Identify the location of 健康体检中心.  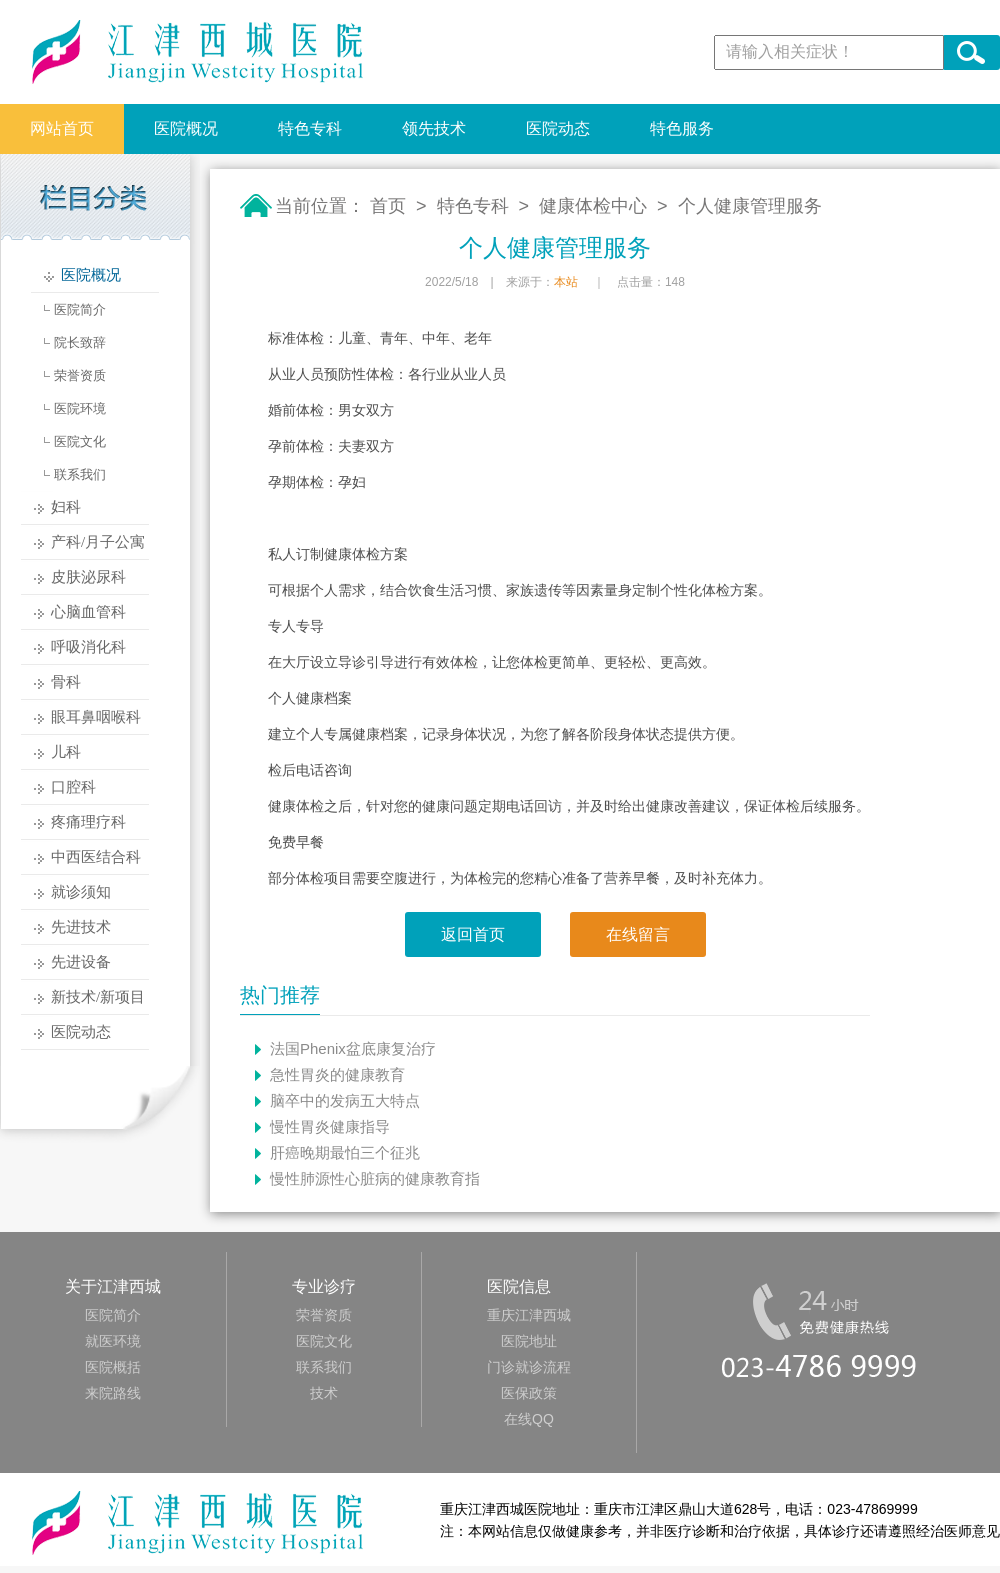
(593, 206).